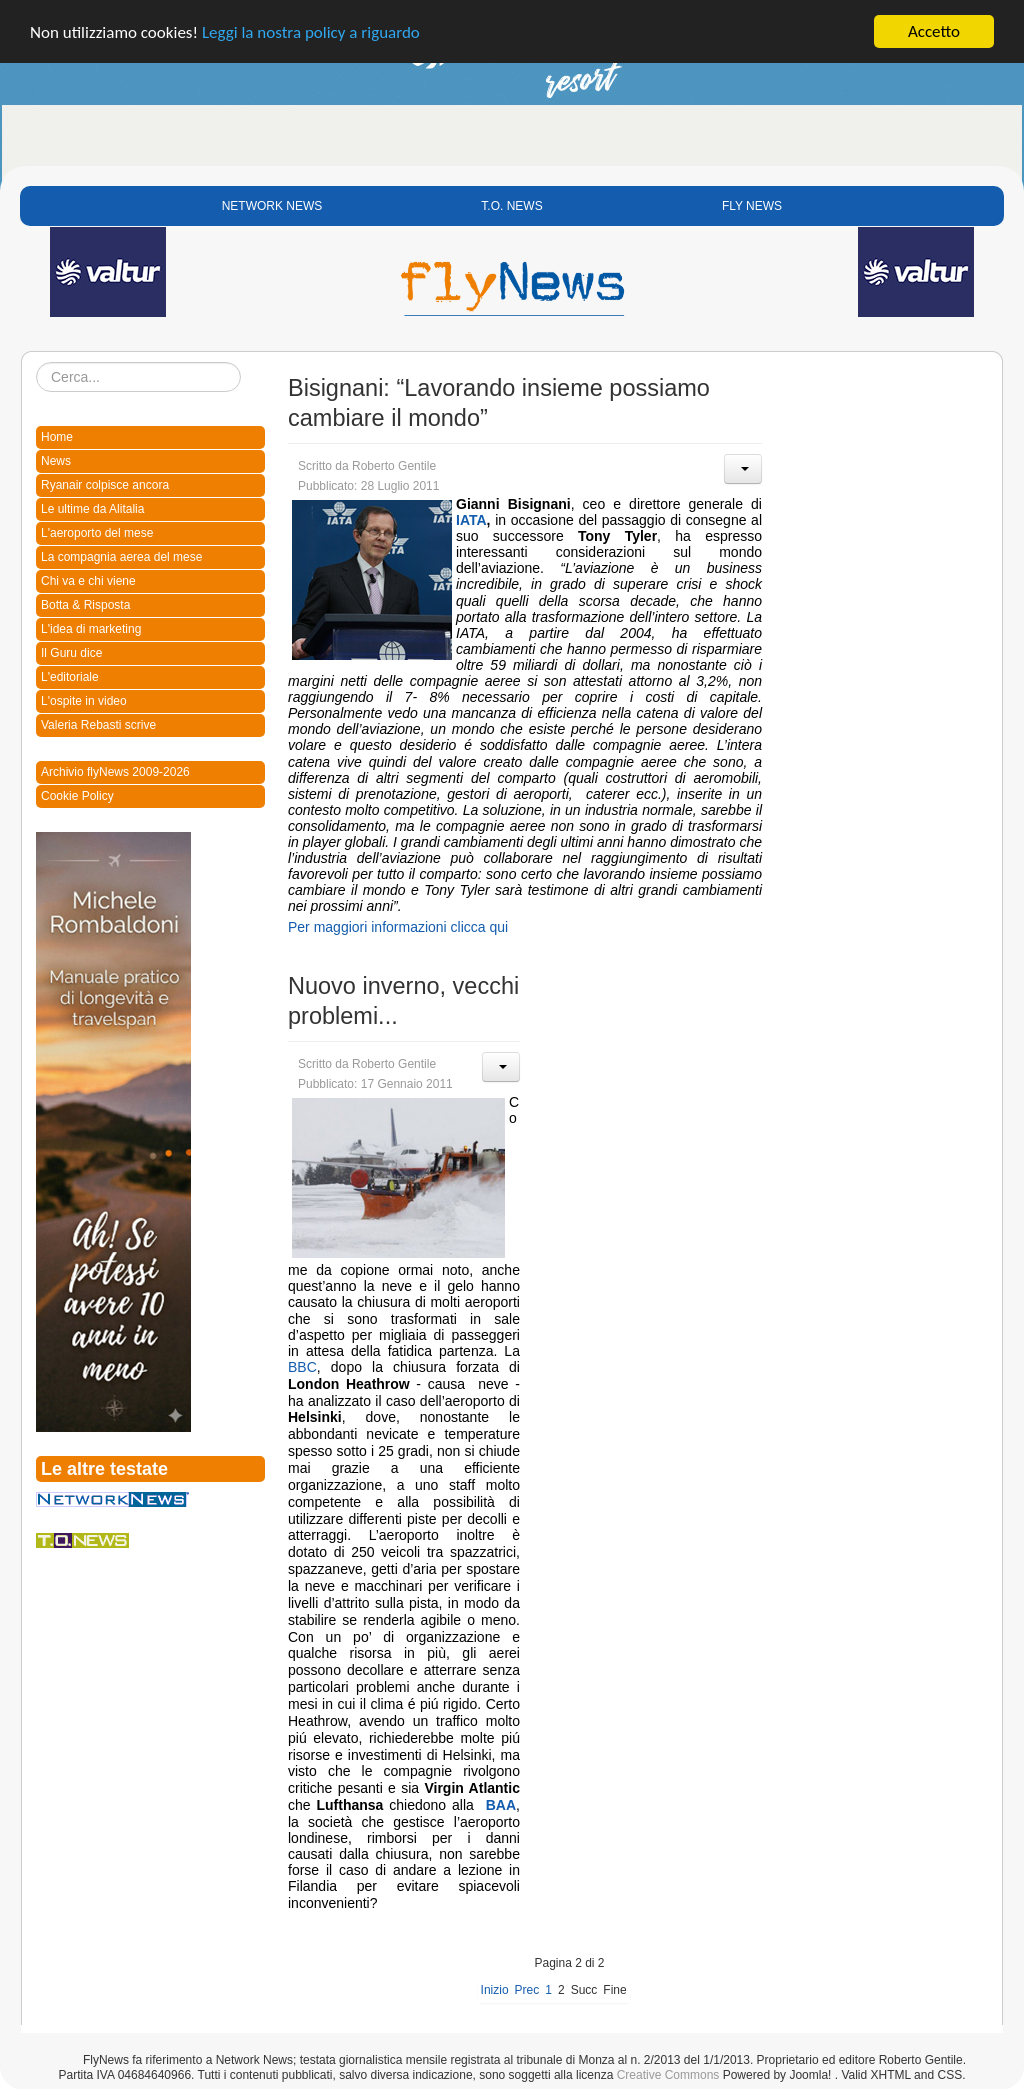 This screenshot has width=1024, height=2089. What do you see at coordinates (98, 725) in the screenshot?
I see `Valeria Rebasti scrive` at bounding box center [98, 725].